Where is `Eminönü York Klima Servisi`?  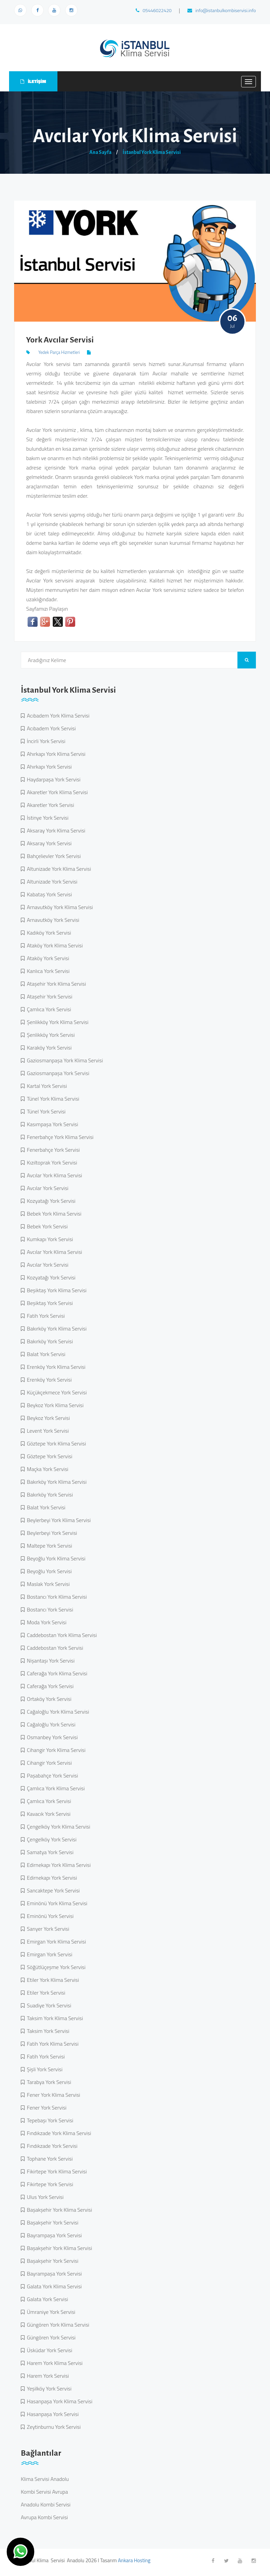 Eminönü York Klima Servisi is located at coordinates (56, 1903).